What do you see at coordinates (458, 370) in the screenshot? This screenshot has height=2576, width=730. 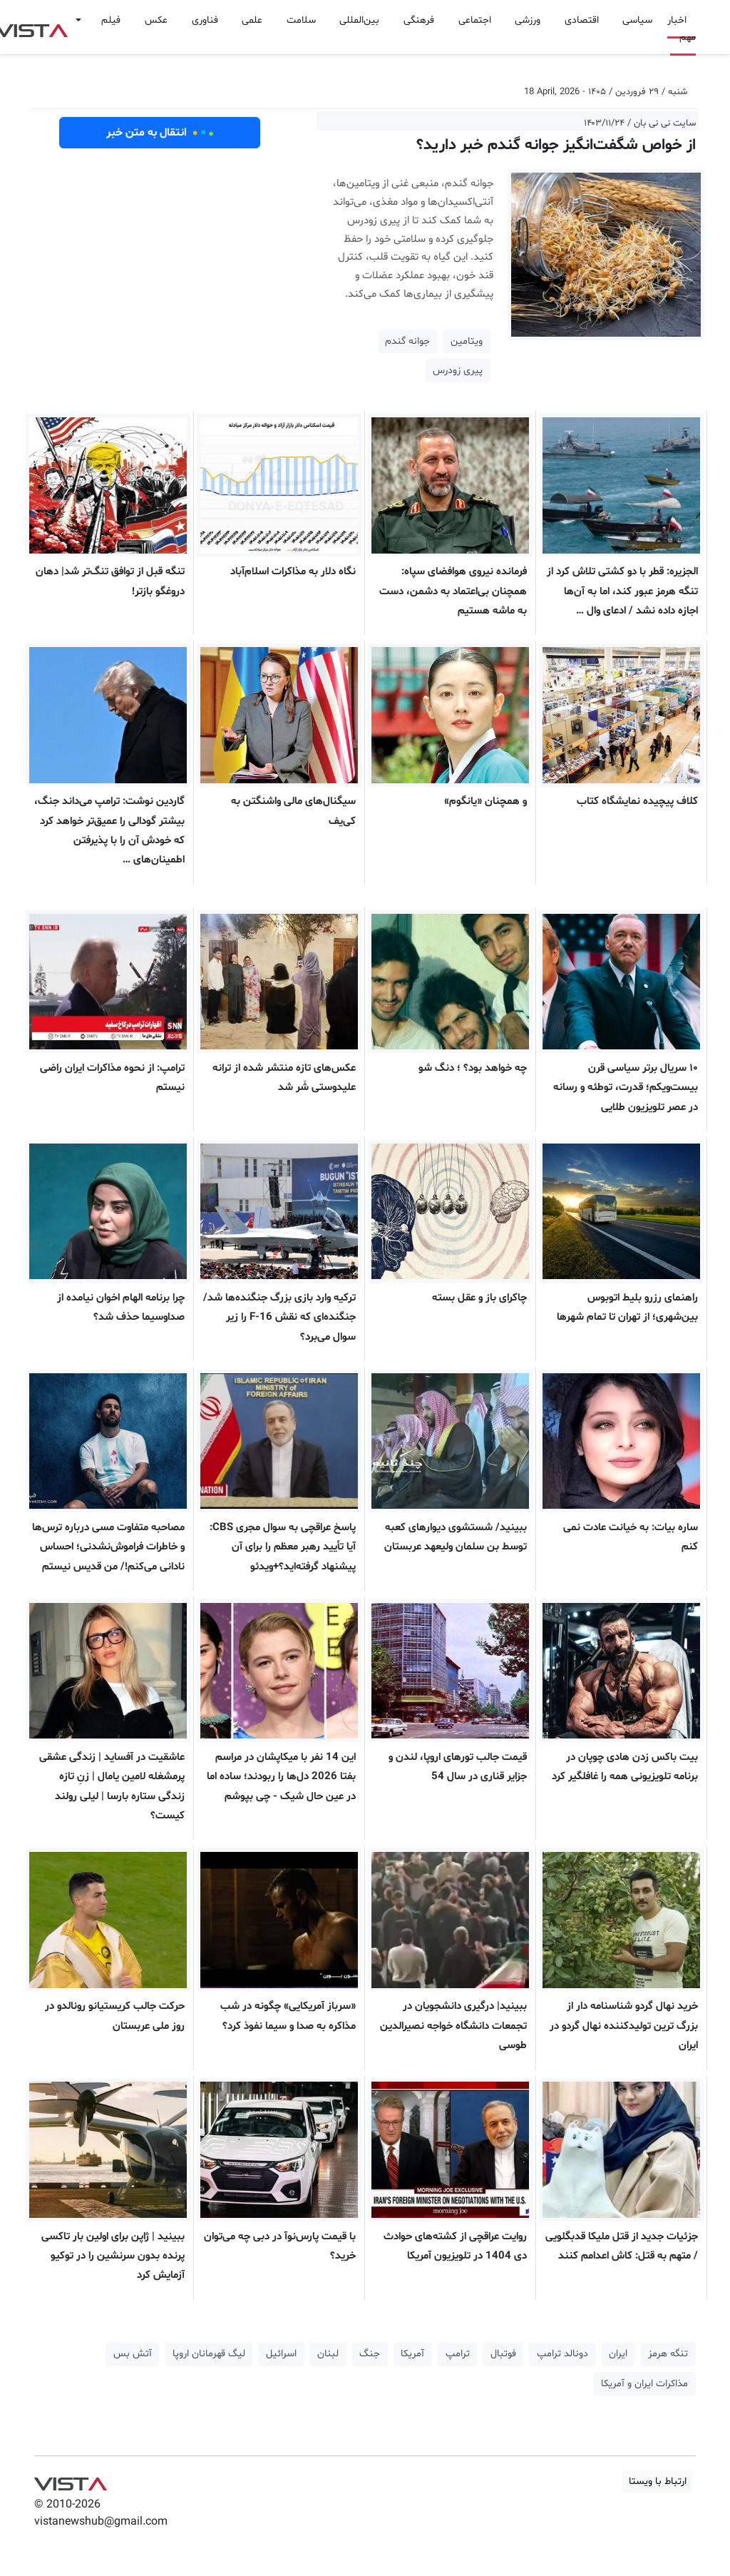 I see `پیری زودرس [button]` at bounding box center [458, 370].